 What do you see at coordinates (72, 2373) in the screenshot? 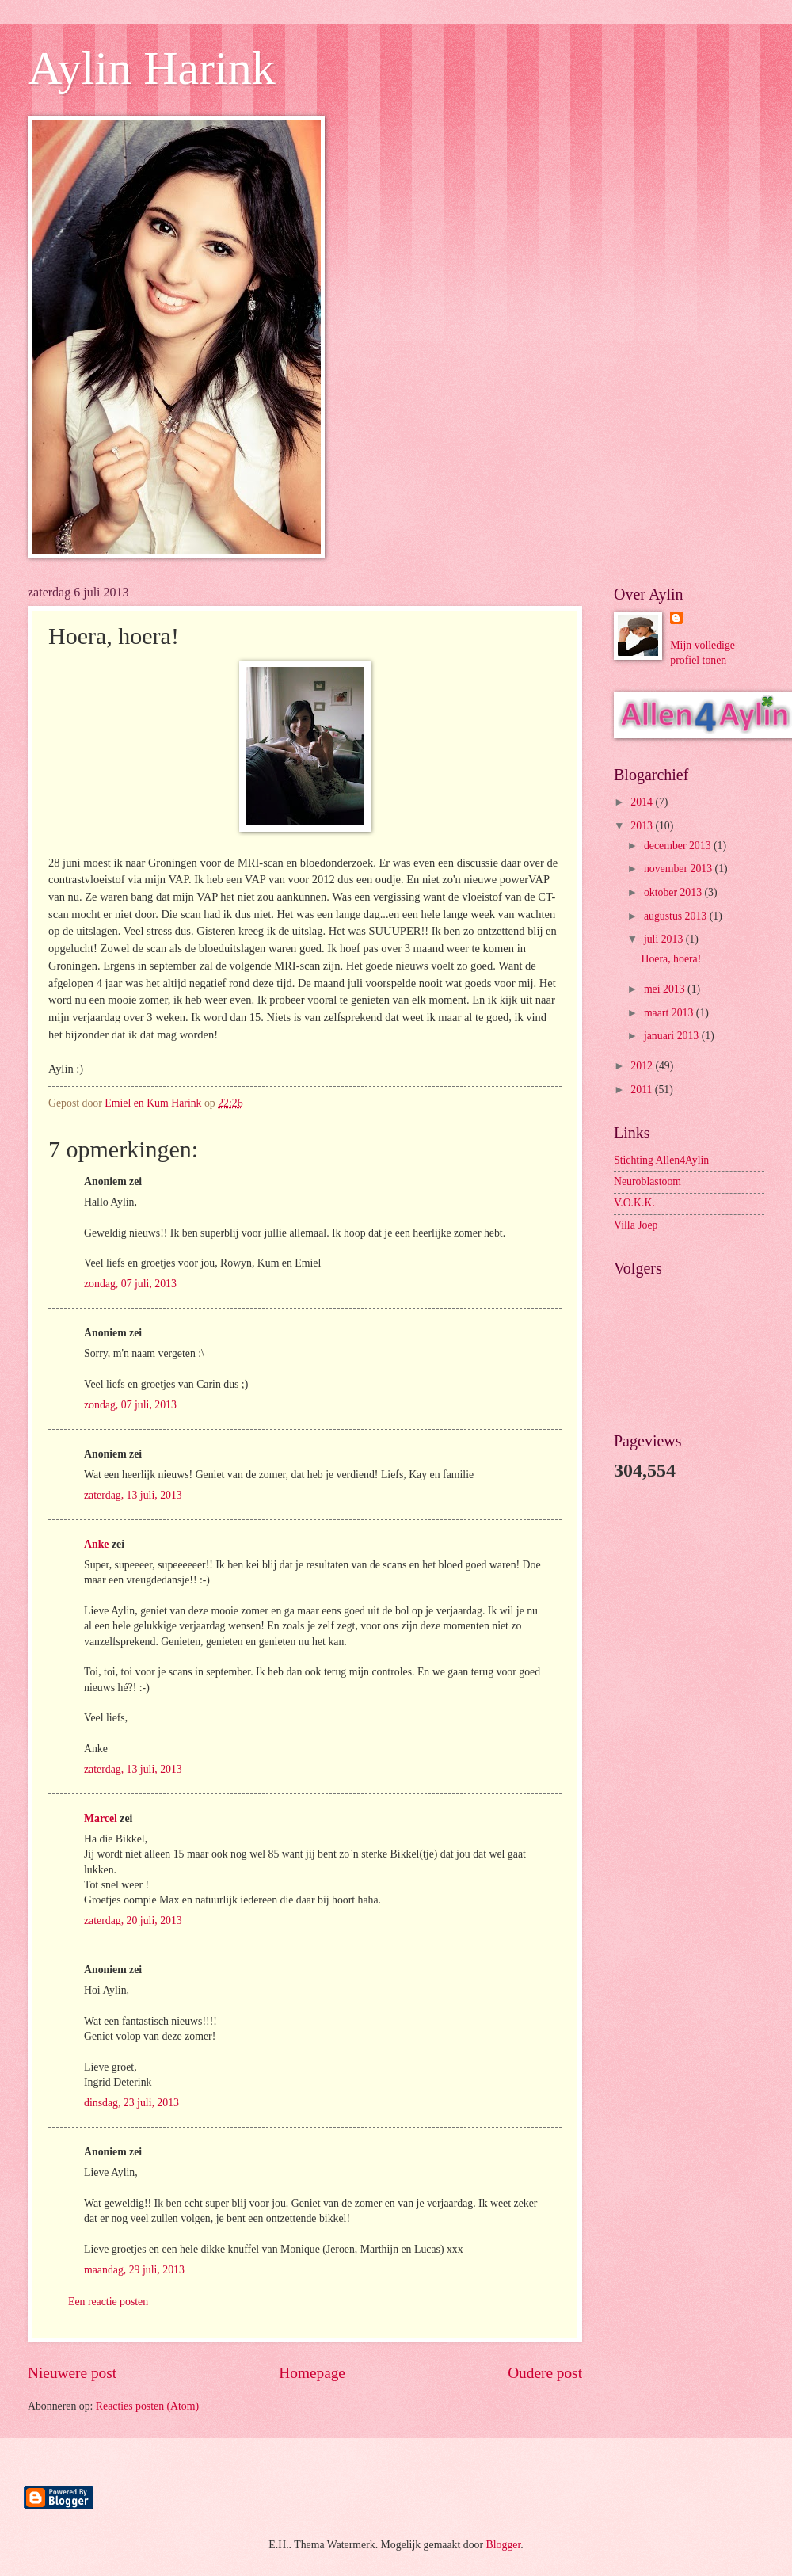
I see `Nieuwere post` at bounding box center [72, 2373].